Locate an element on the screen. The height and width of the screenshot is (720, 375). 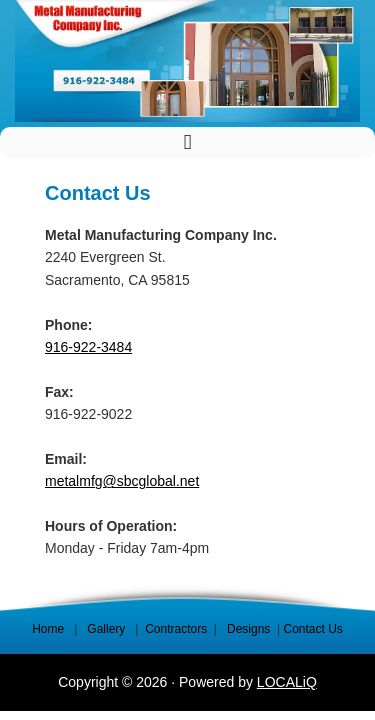
Contact Us is located at coordinates (312, 629).